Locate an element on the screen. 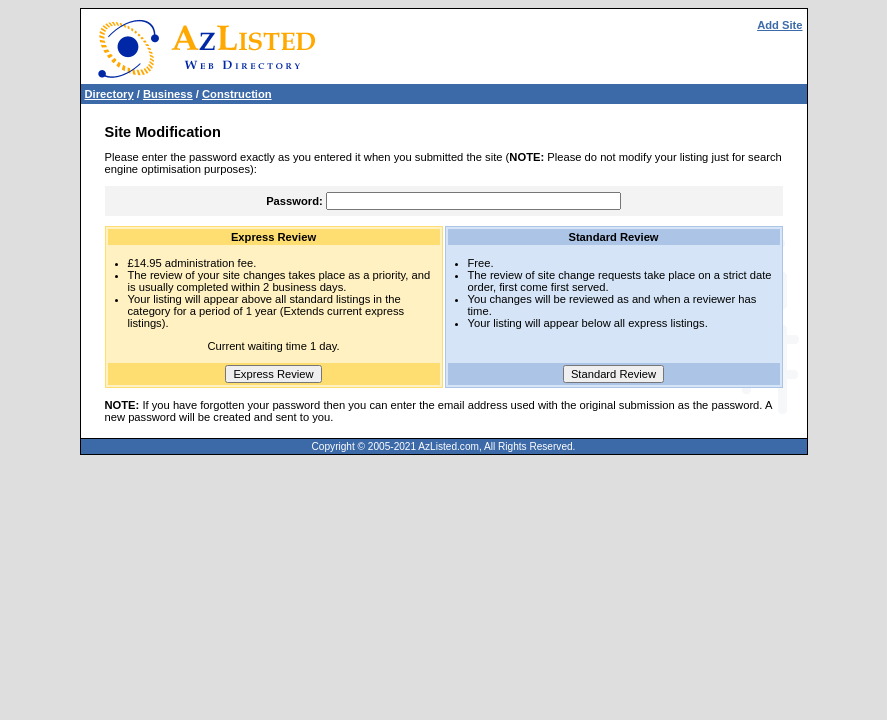 This screenshot has height=720, width=887. Add Site is located at coordinates (779, 25).